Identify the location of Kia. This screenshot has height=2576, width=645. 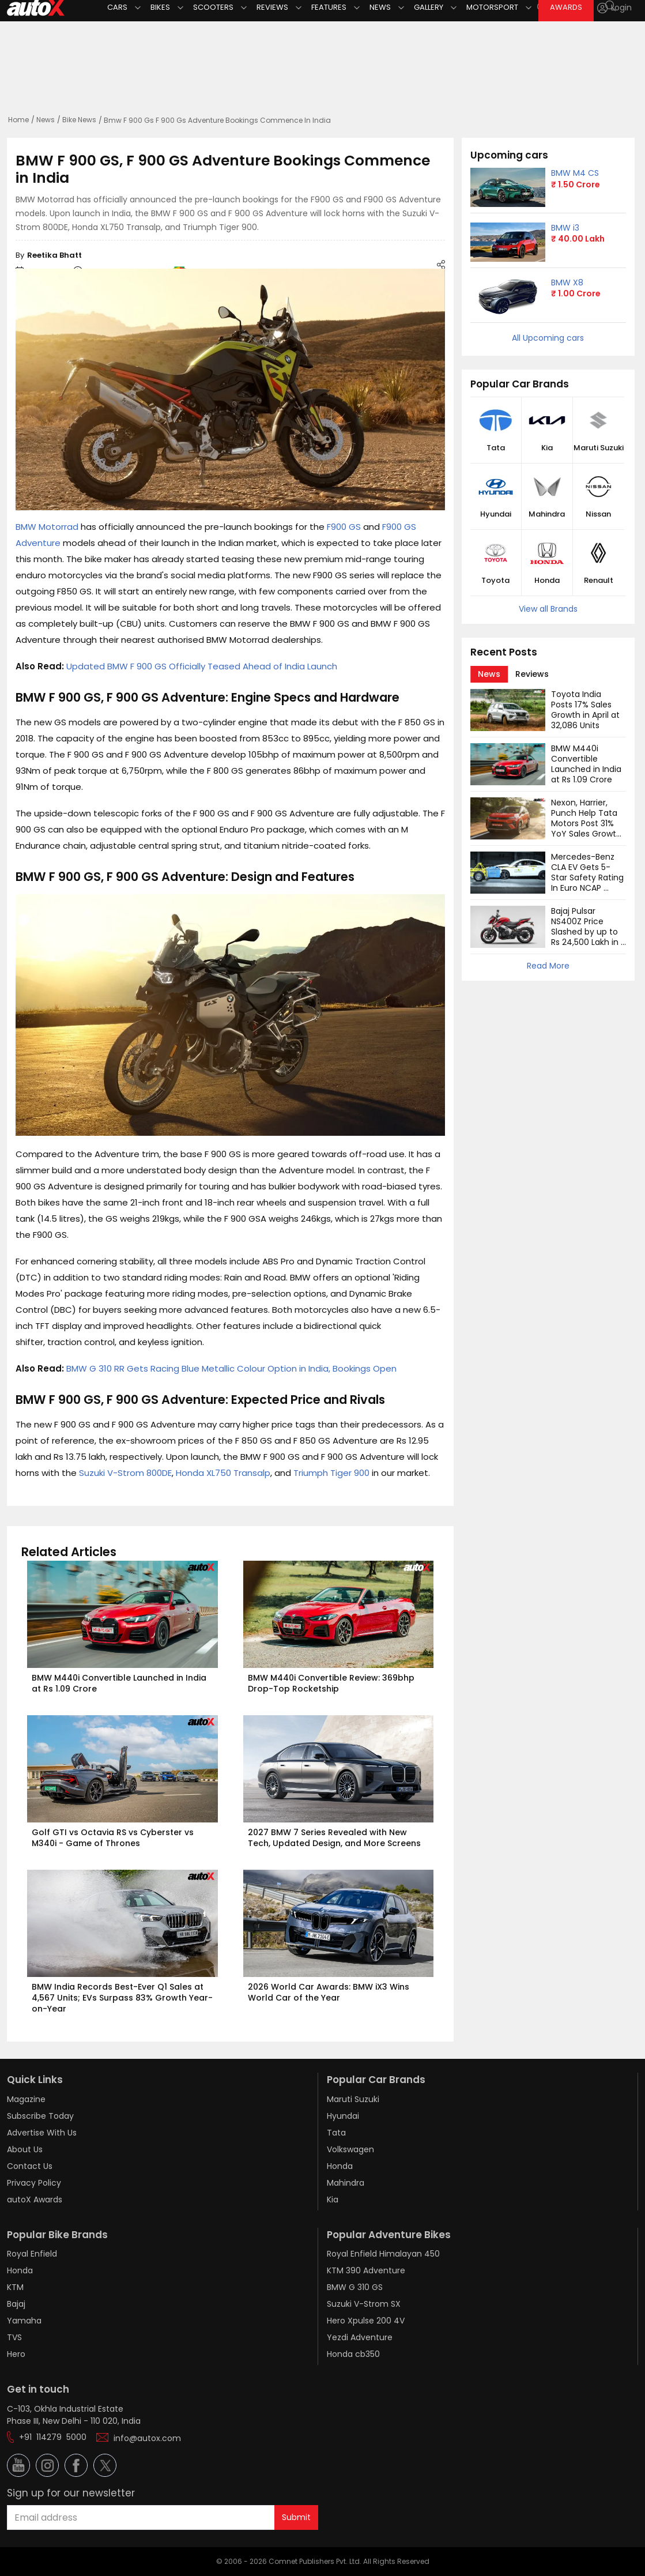
(547, 448).